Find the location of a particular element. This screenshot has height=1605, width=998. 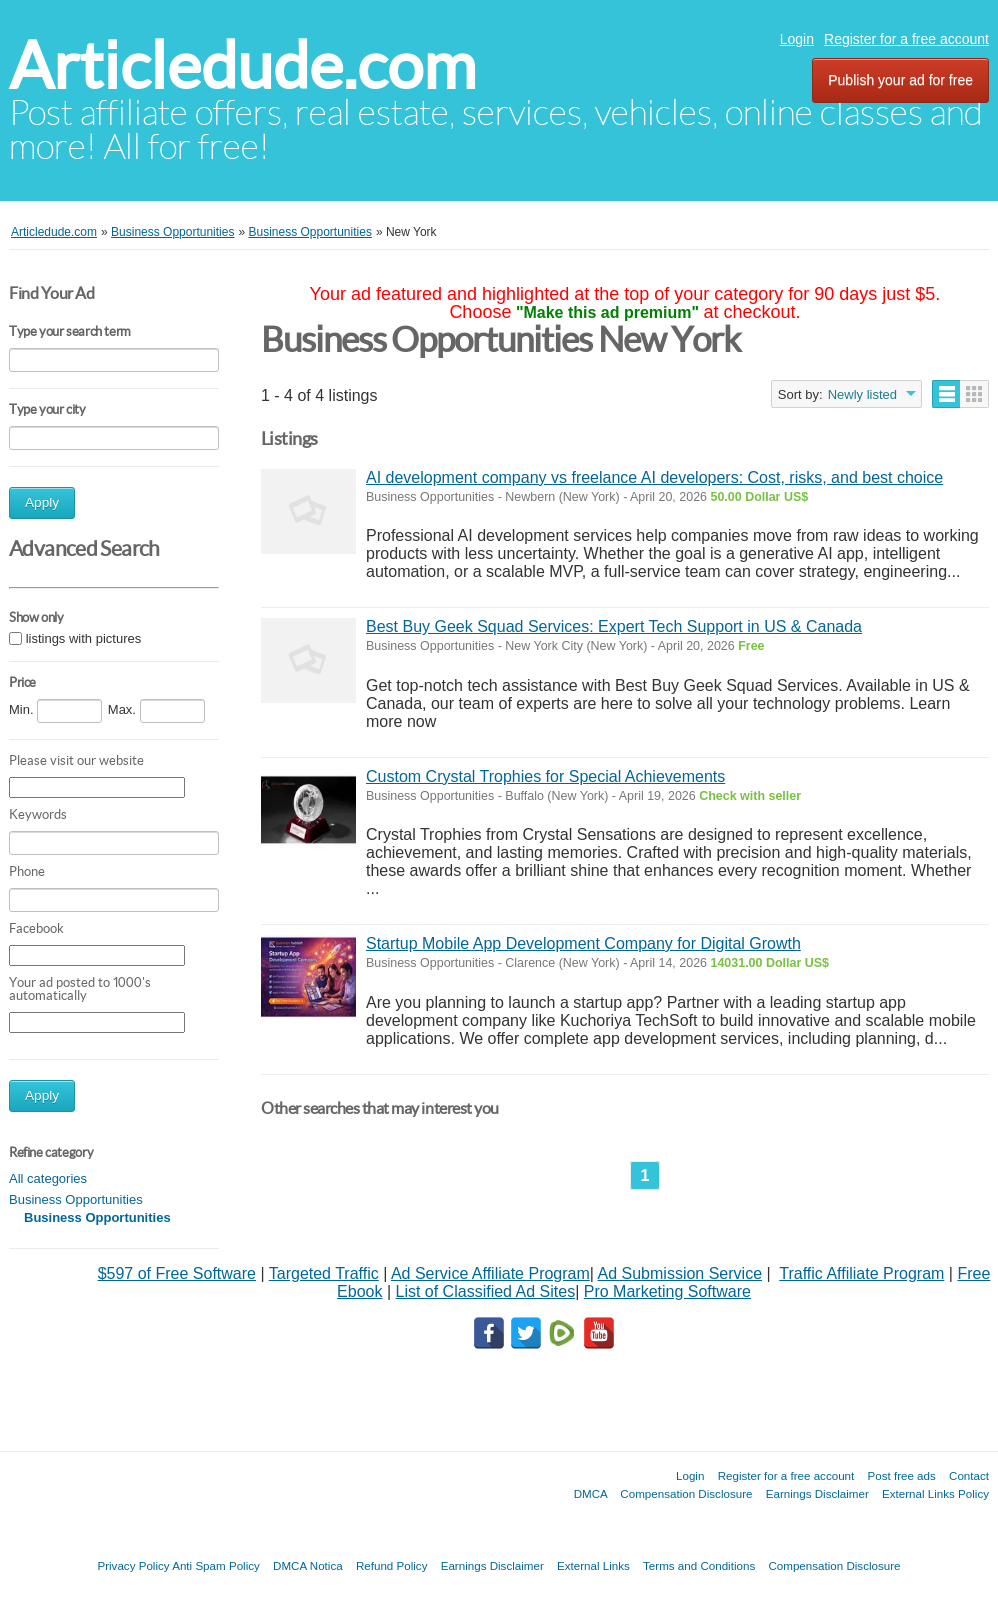

Login is located at coordinates (797, 39).